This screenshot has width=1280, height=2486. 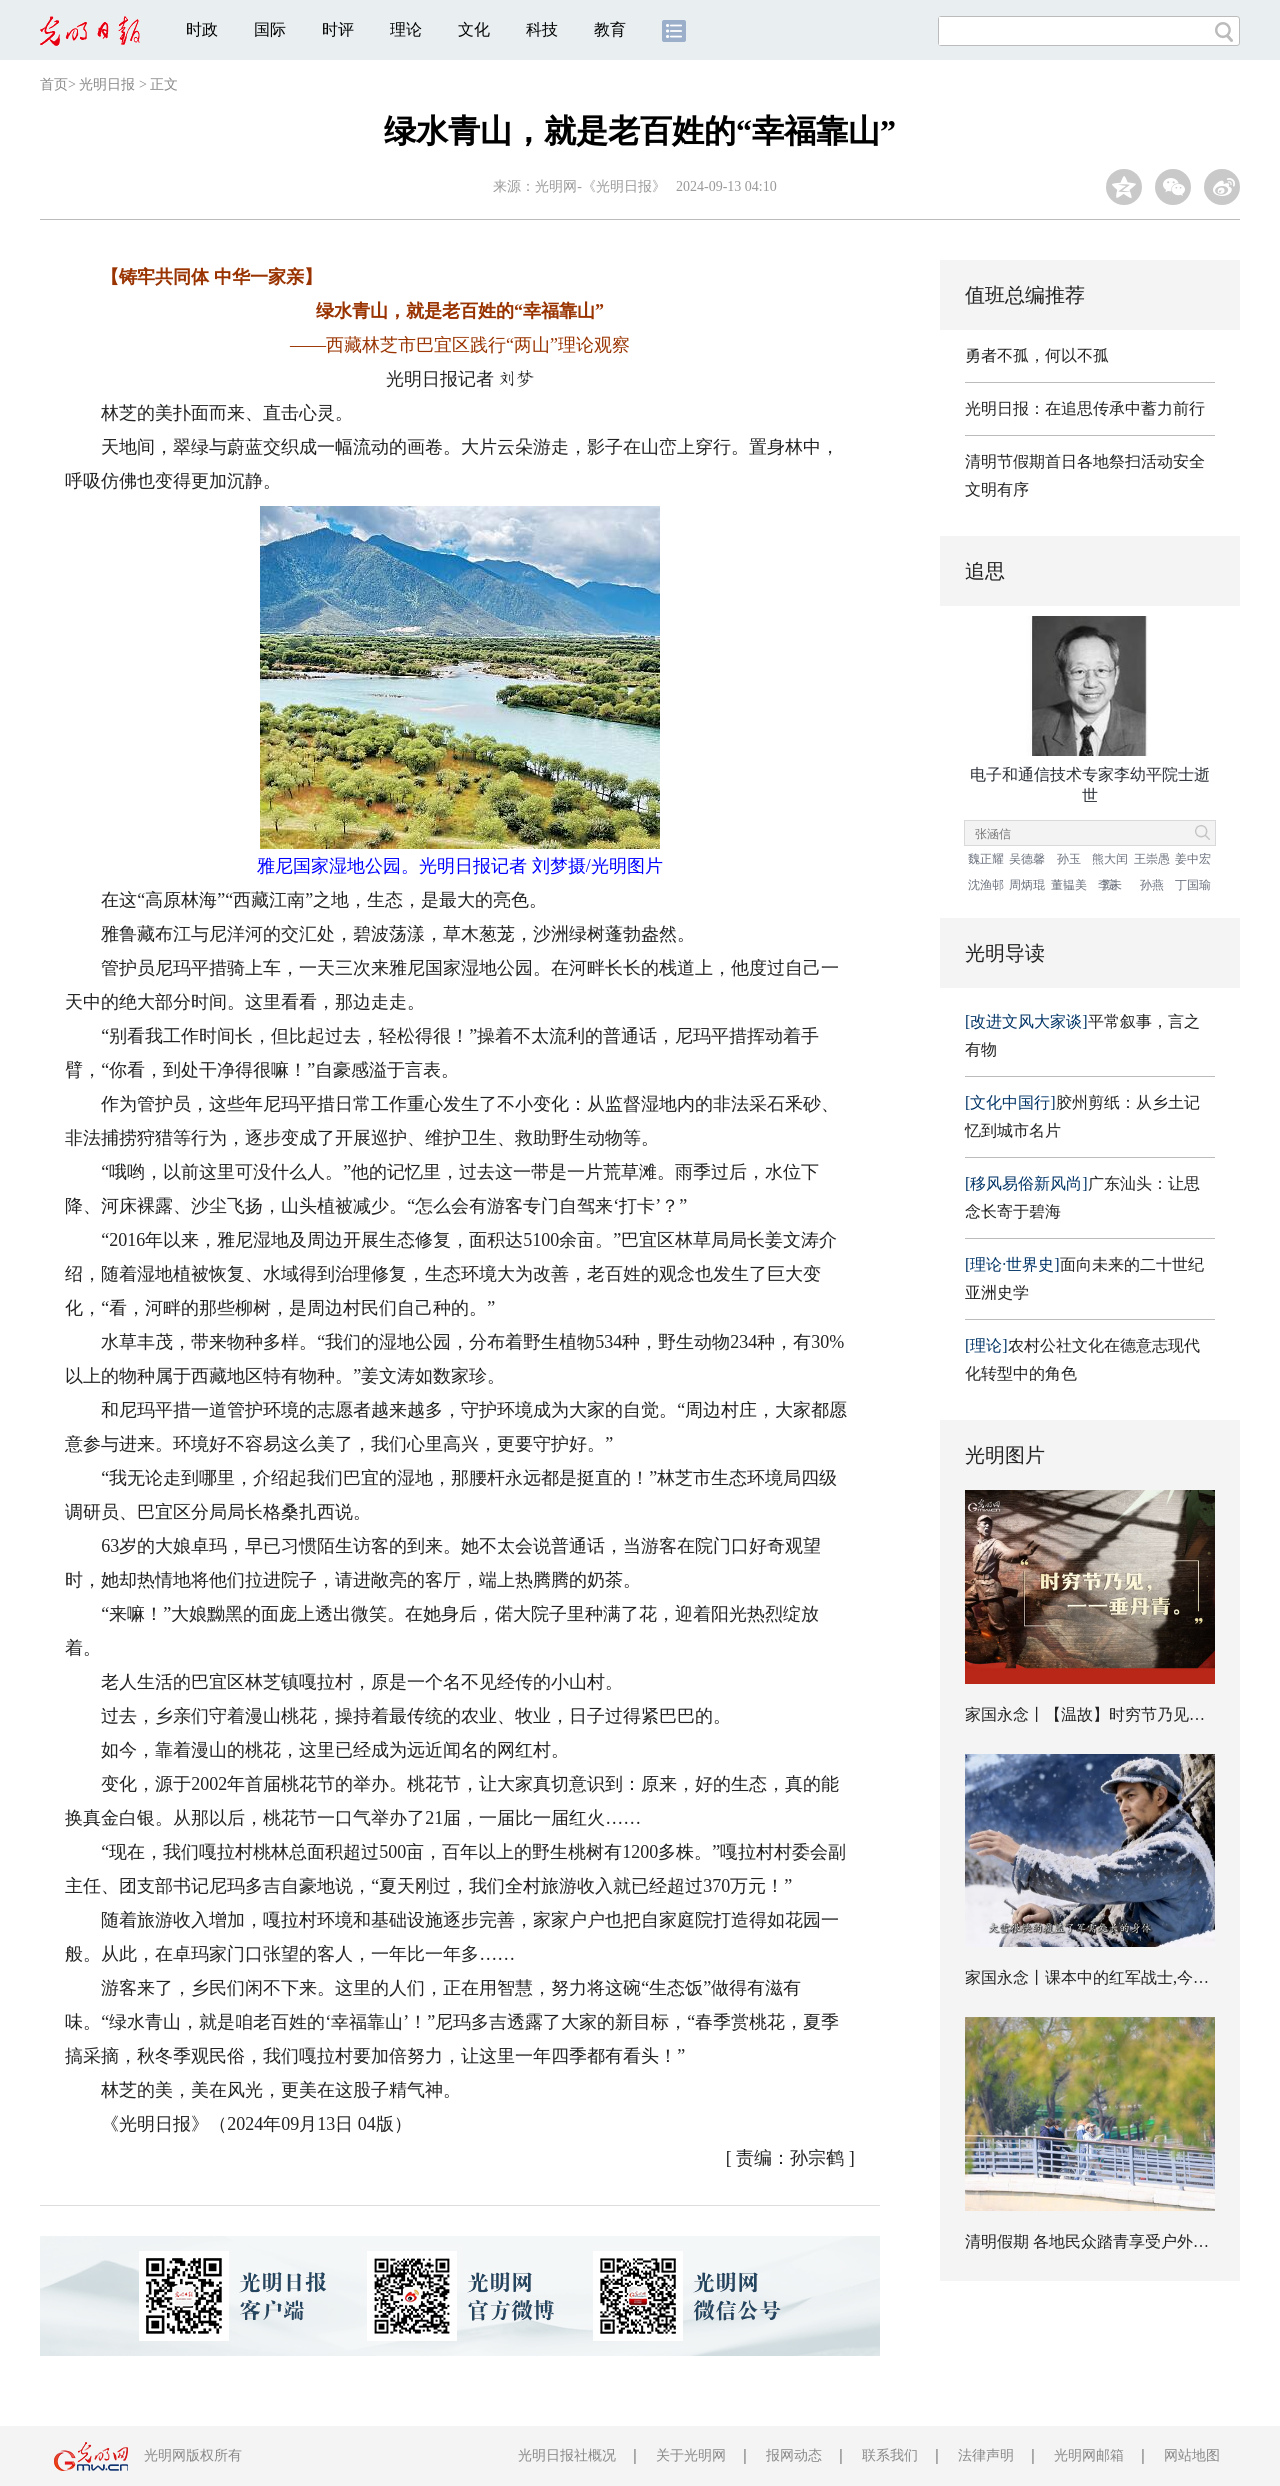 I want to click on 孙燕, so click(x=1152, y=885).